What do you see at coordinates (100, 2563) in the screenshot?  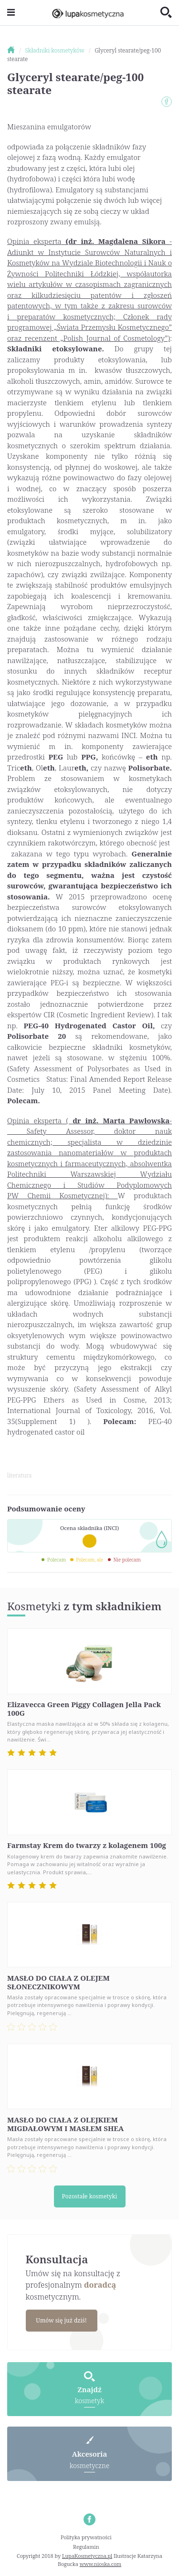 I see `www.nioska.com` at bounding box center [100, 2563].